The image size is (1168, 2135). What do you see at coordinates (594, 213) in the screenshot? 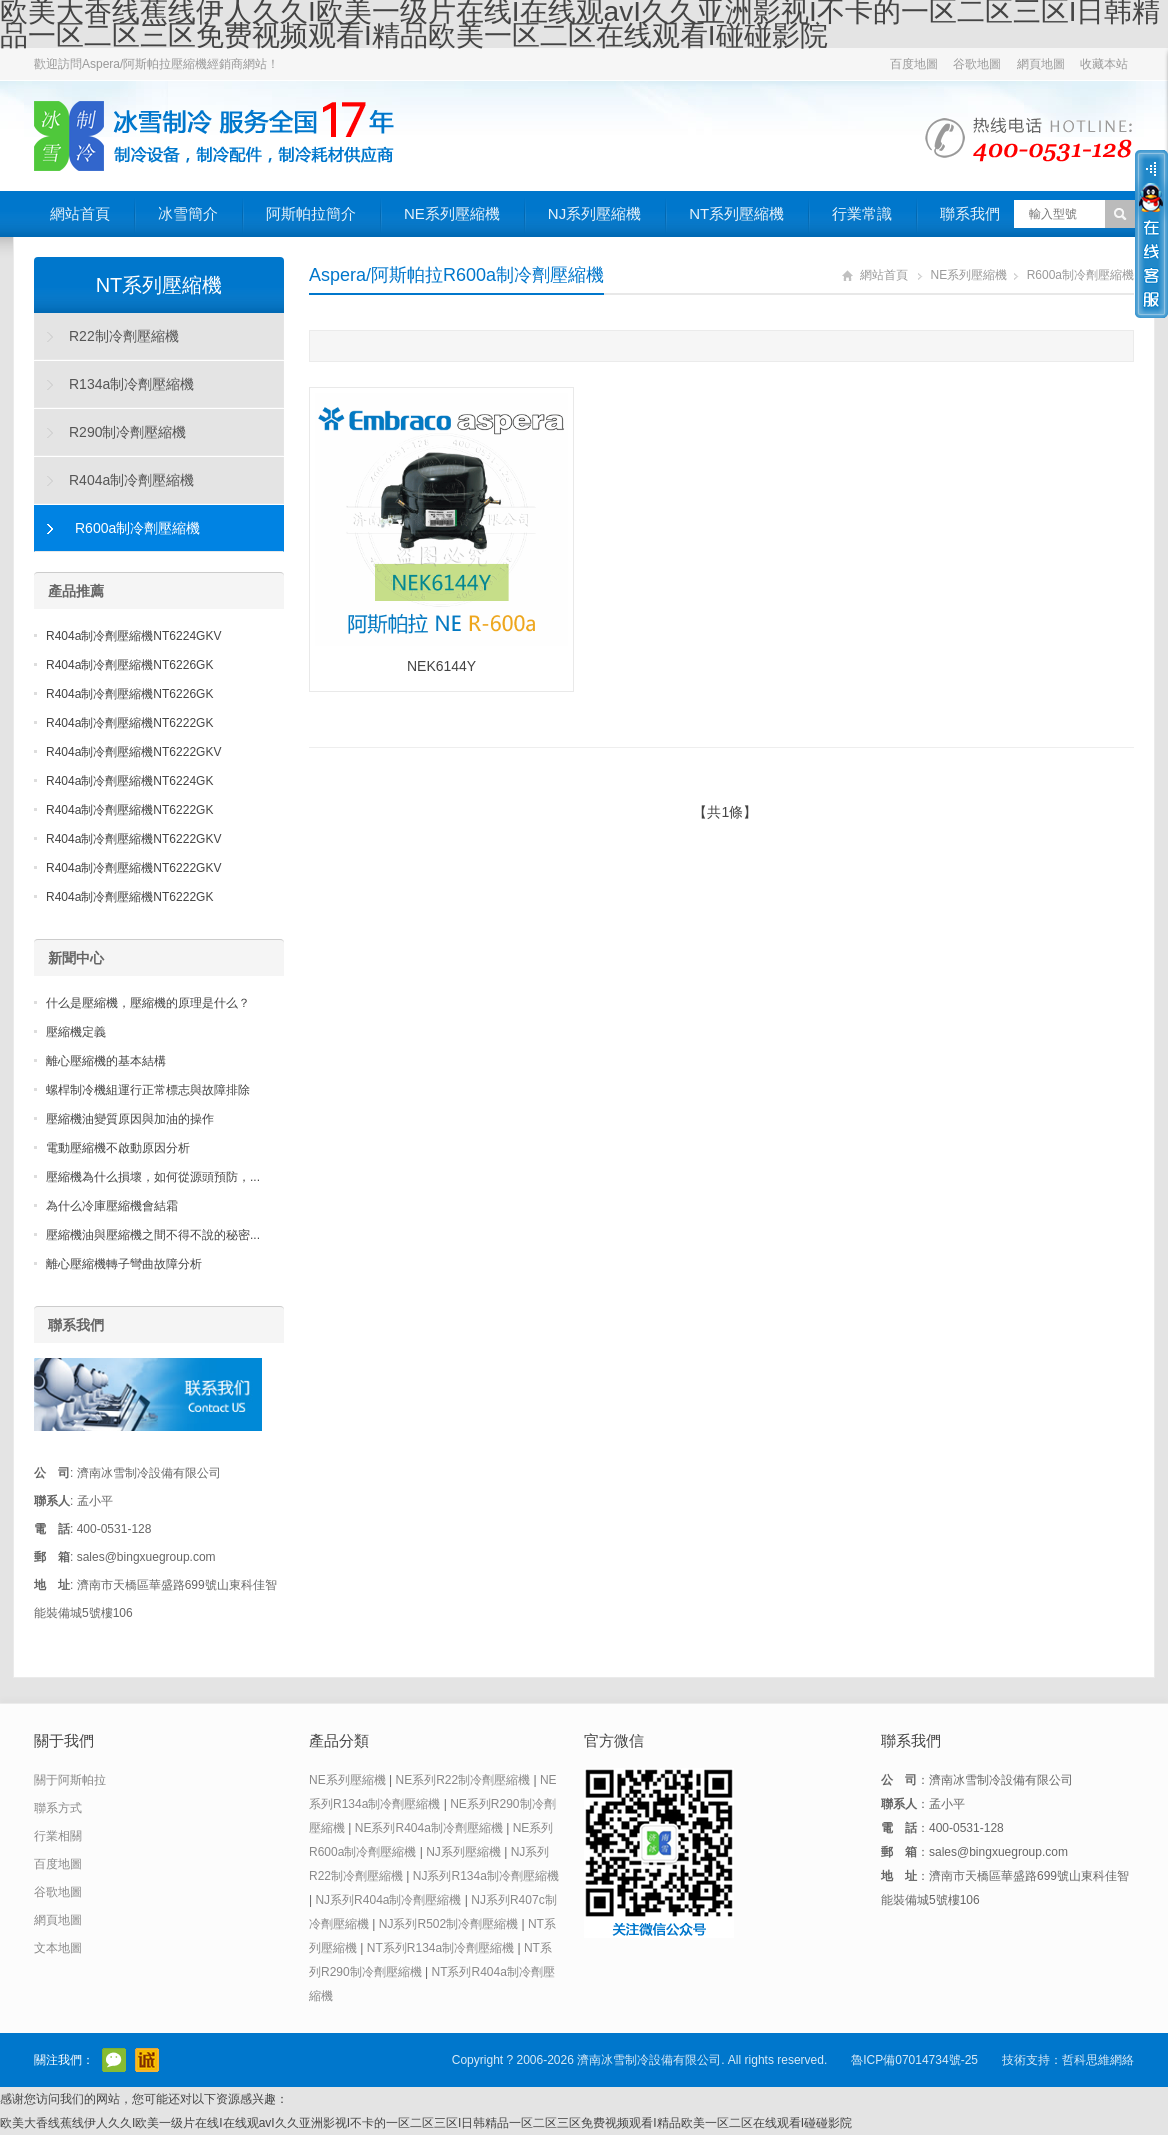
I see `NJ系列壓縮機` at bounding box center [594, 213].